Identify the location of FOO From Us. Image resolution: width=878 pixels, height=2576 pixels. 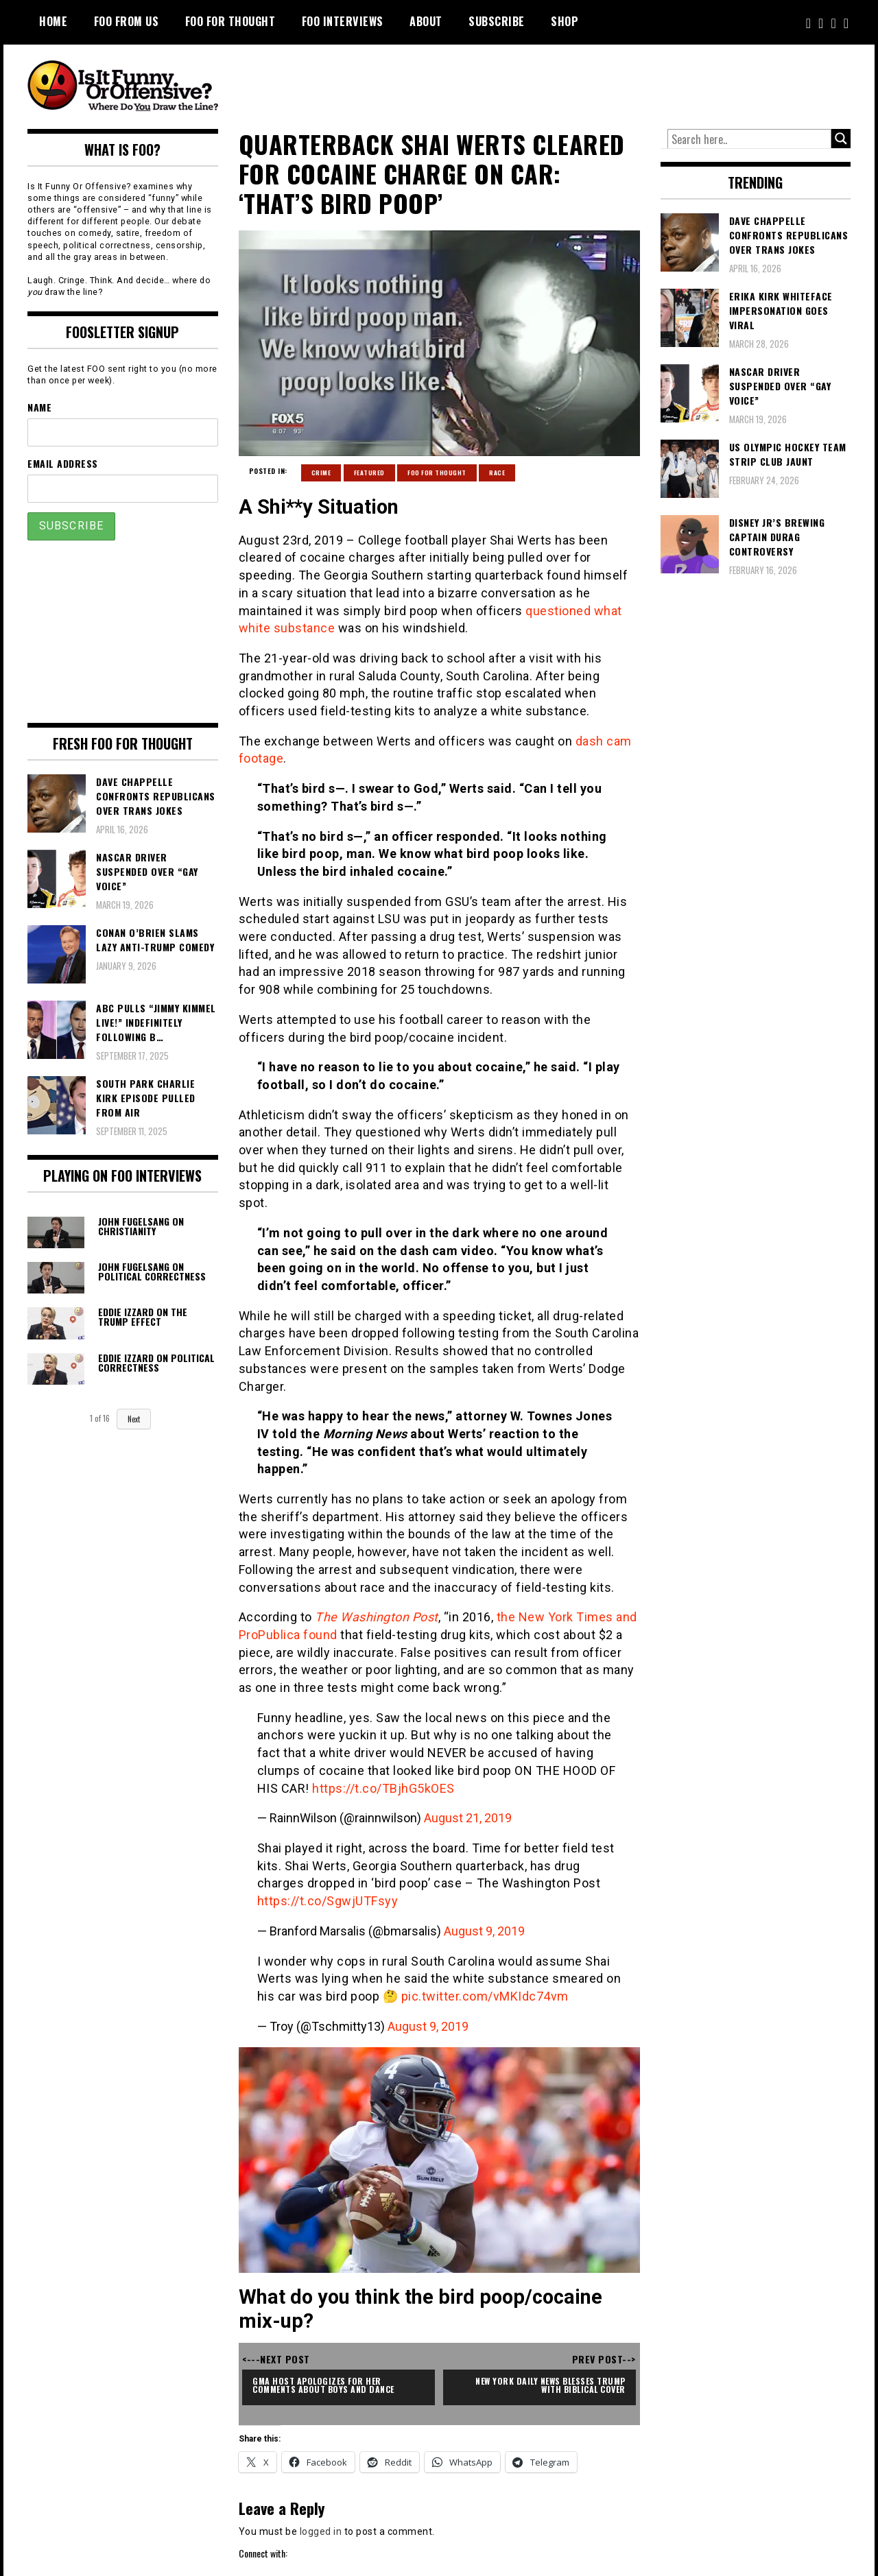
(126, 21).